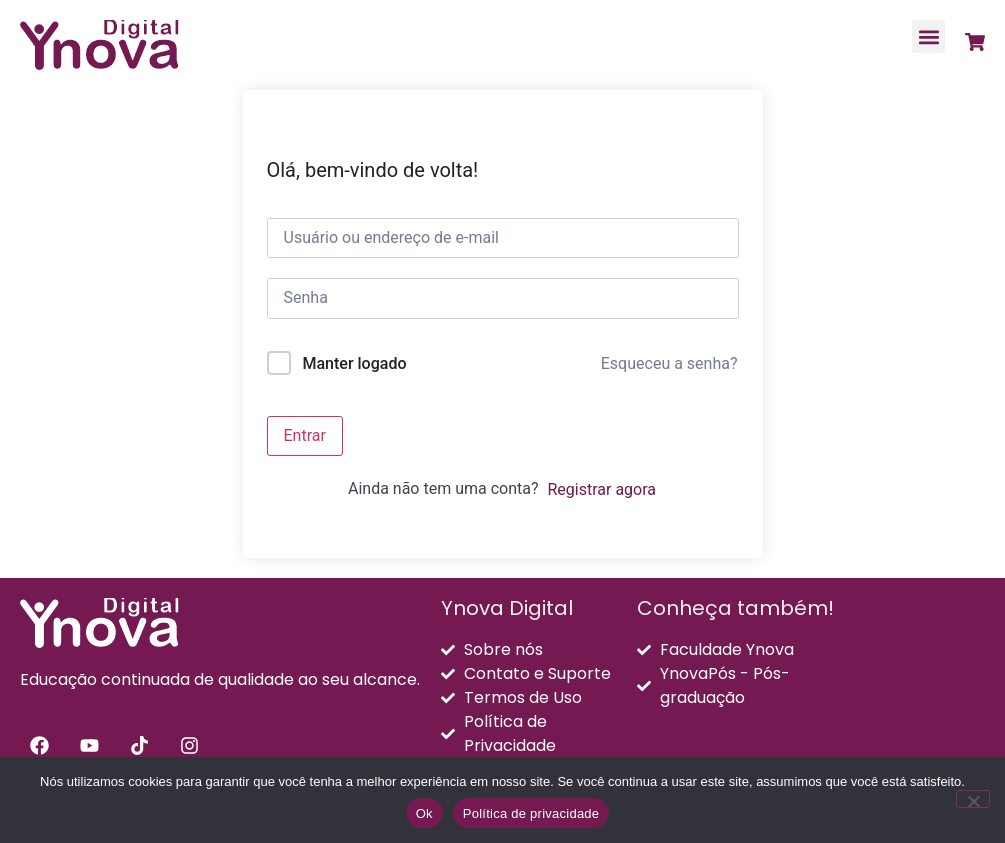 The height and width of the screenshot is (843, 1005). What do you see at coordinates (305, 435) in the screenshot?
I see `Entrar` at bounding box center [305, 435].